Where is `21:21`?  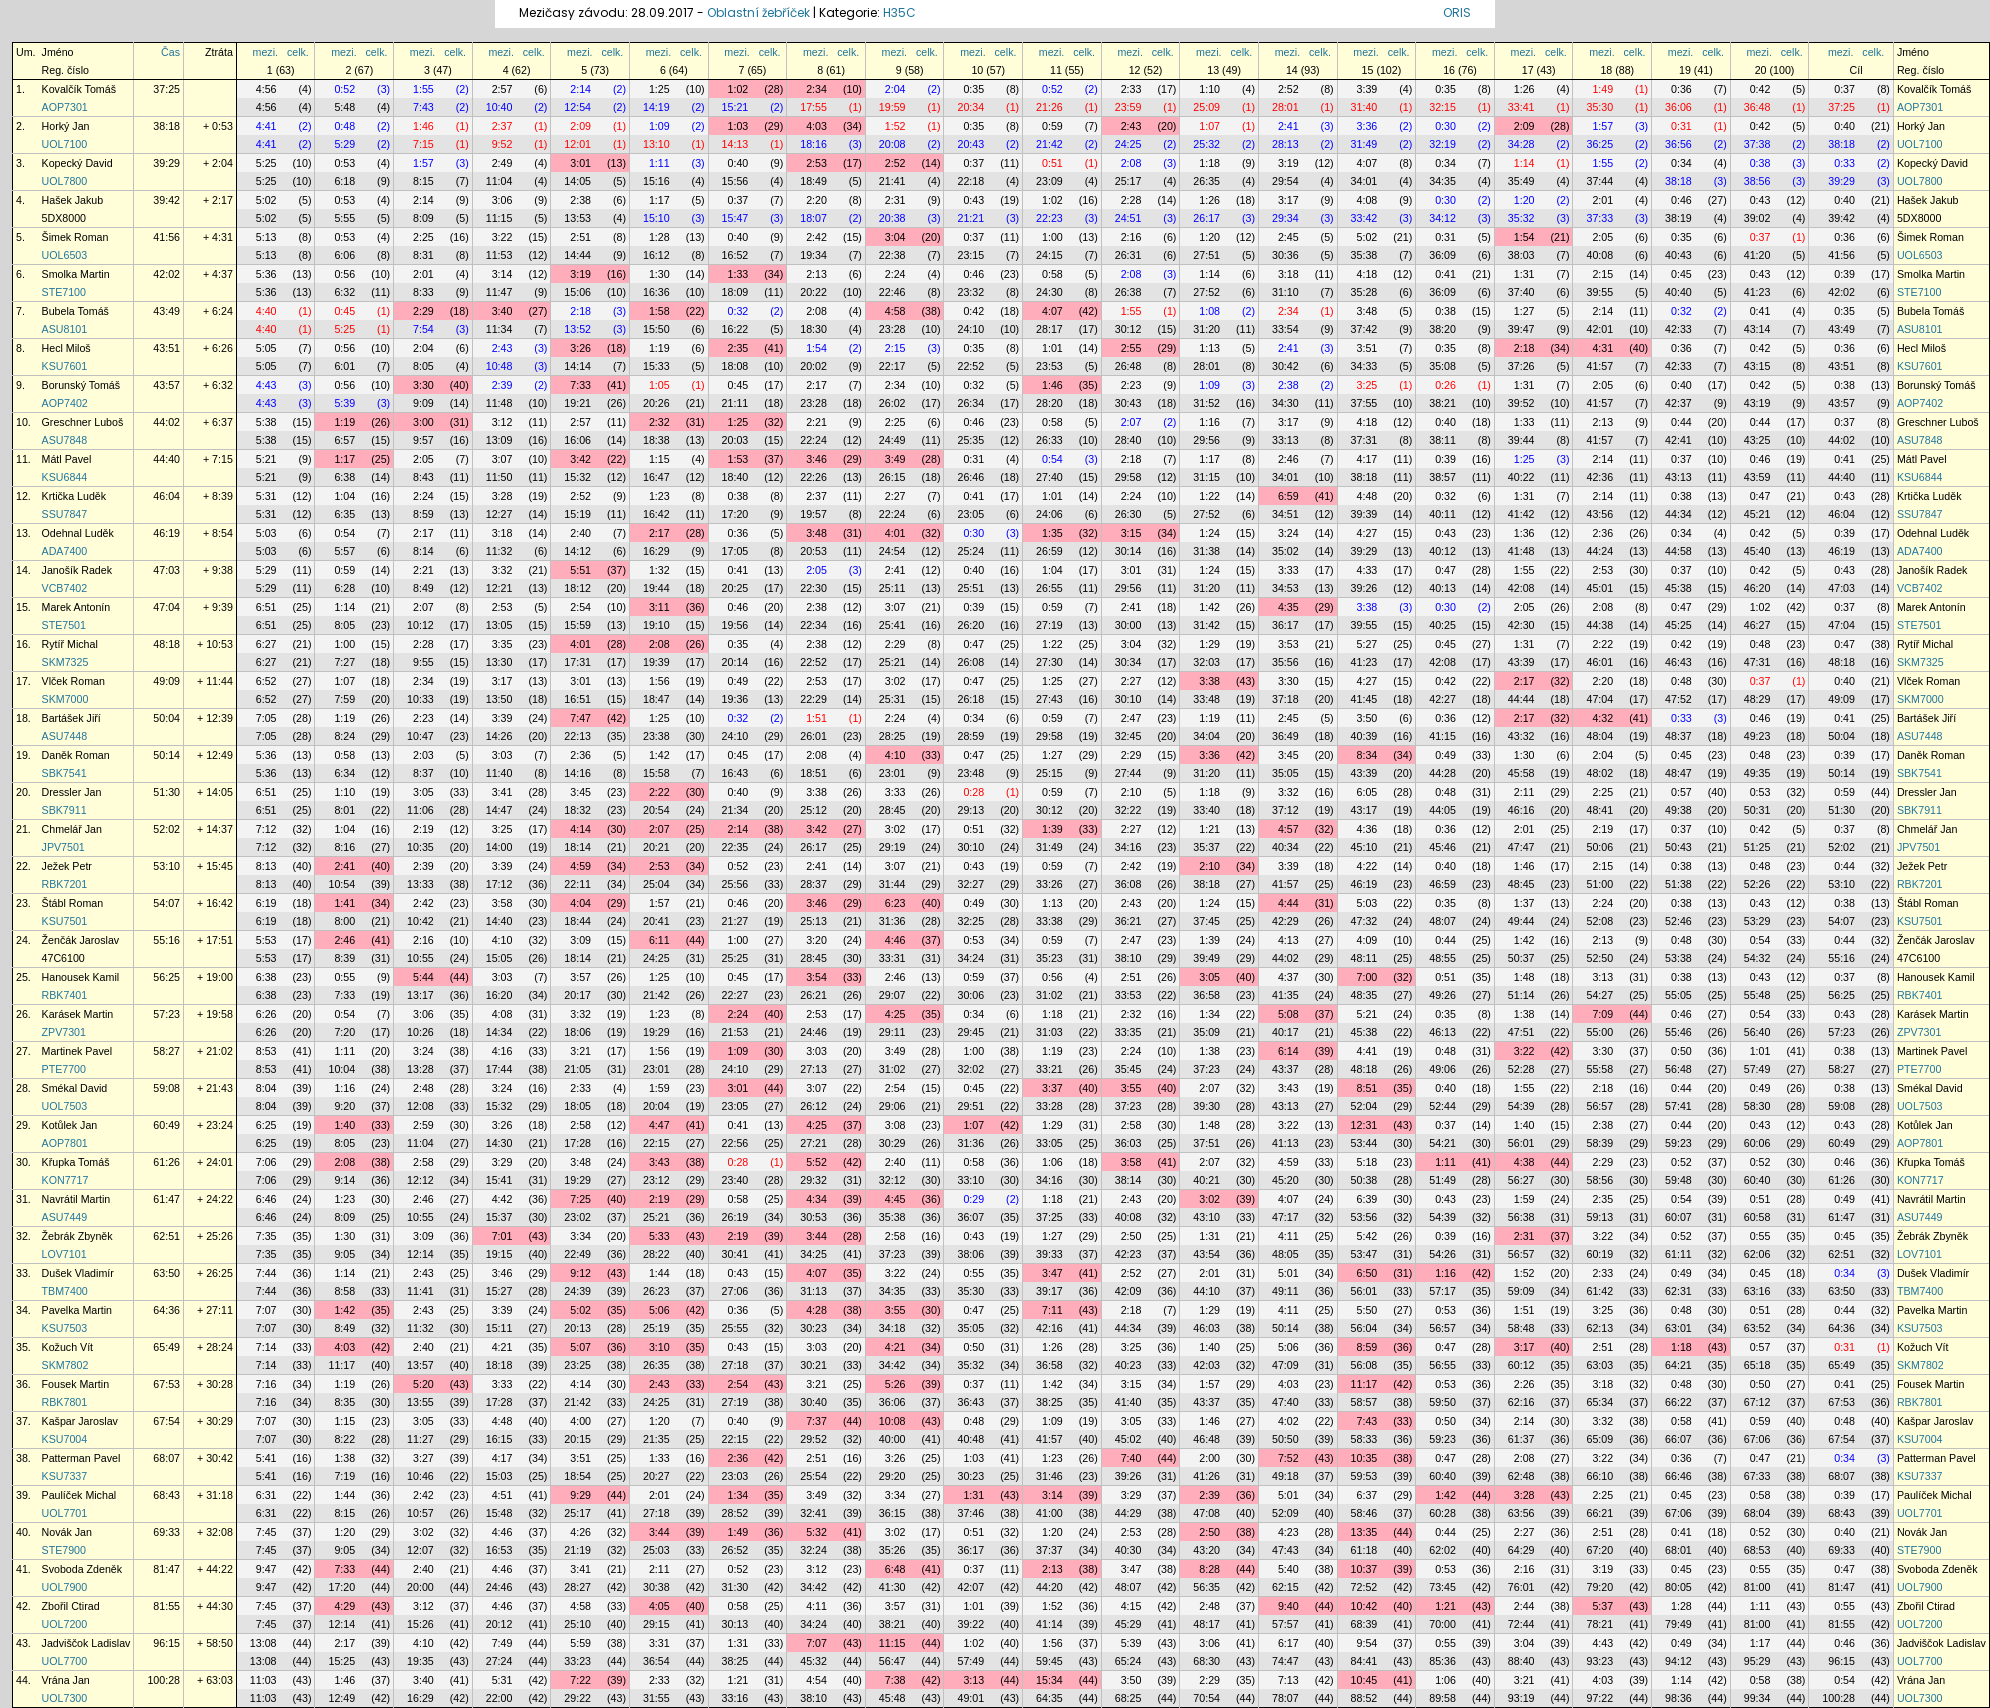 21:21 is located at coordinates (970, 218).